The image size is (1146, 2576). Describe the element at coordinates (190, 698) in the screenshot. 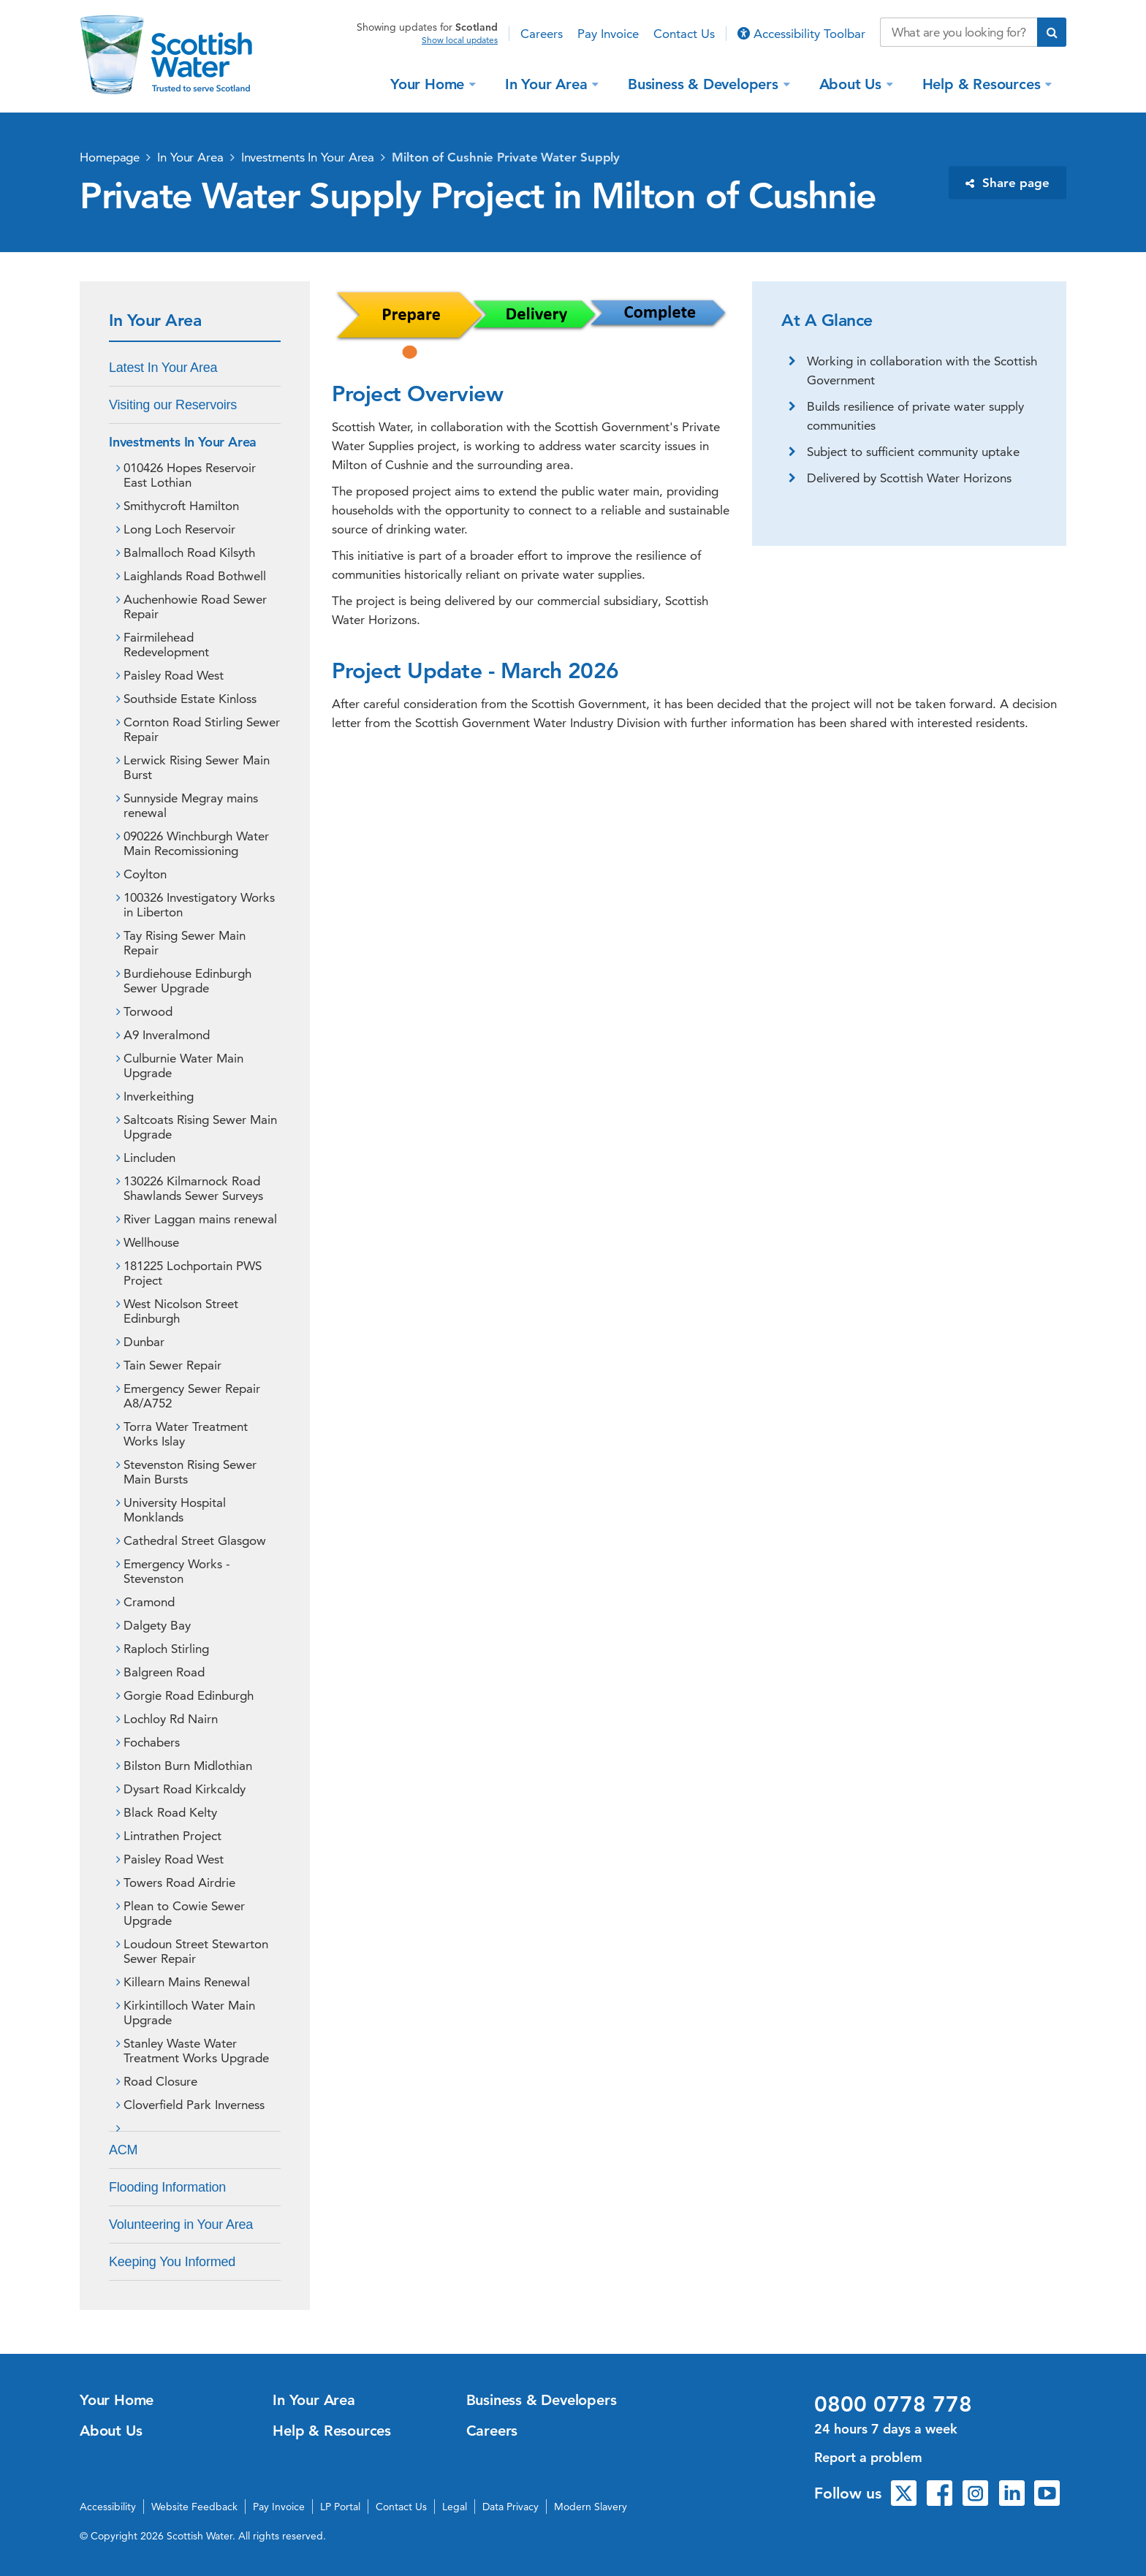

I see `Southside Estate Kinloss` at that location.